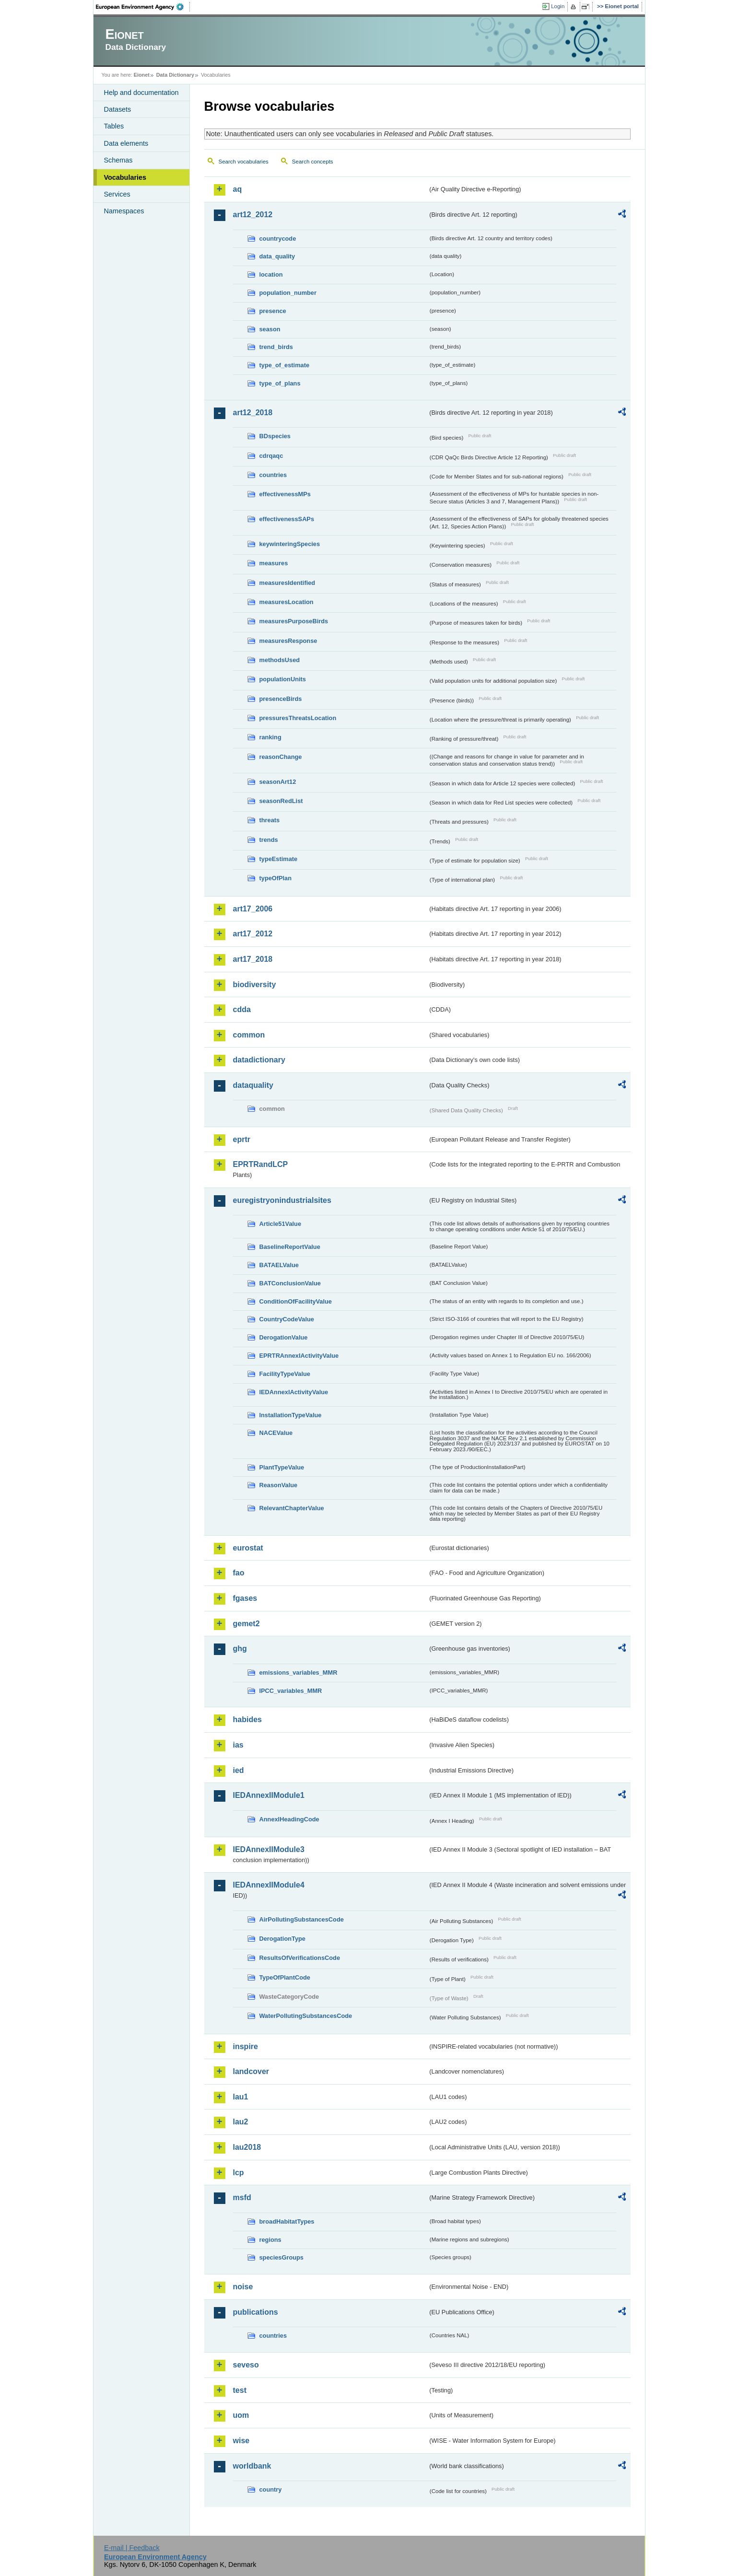  What do you see at coordinates (246, 1624) in the screenshot?
I see `gemet2` at bounding box center [246, 1624].